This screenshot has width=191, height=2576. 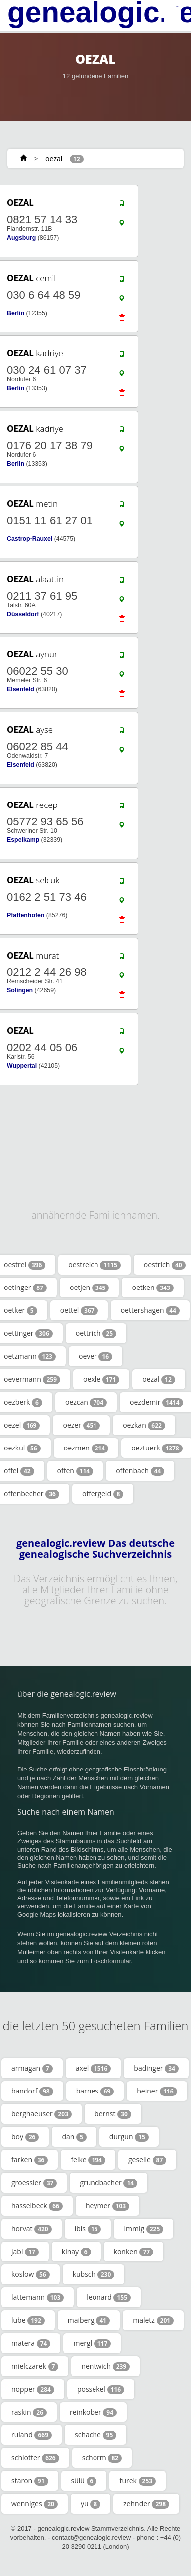 I want to click on oettershagen, so click(x=150, y=1310).